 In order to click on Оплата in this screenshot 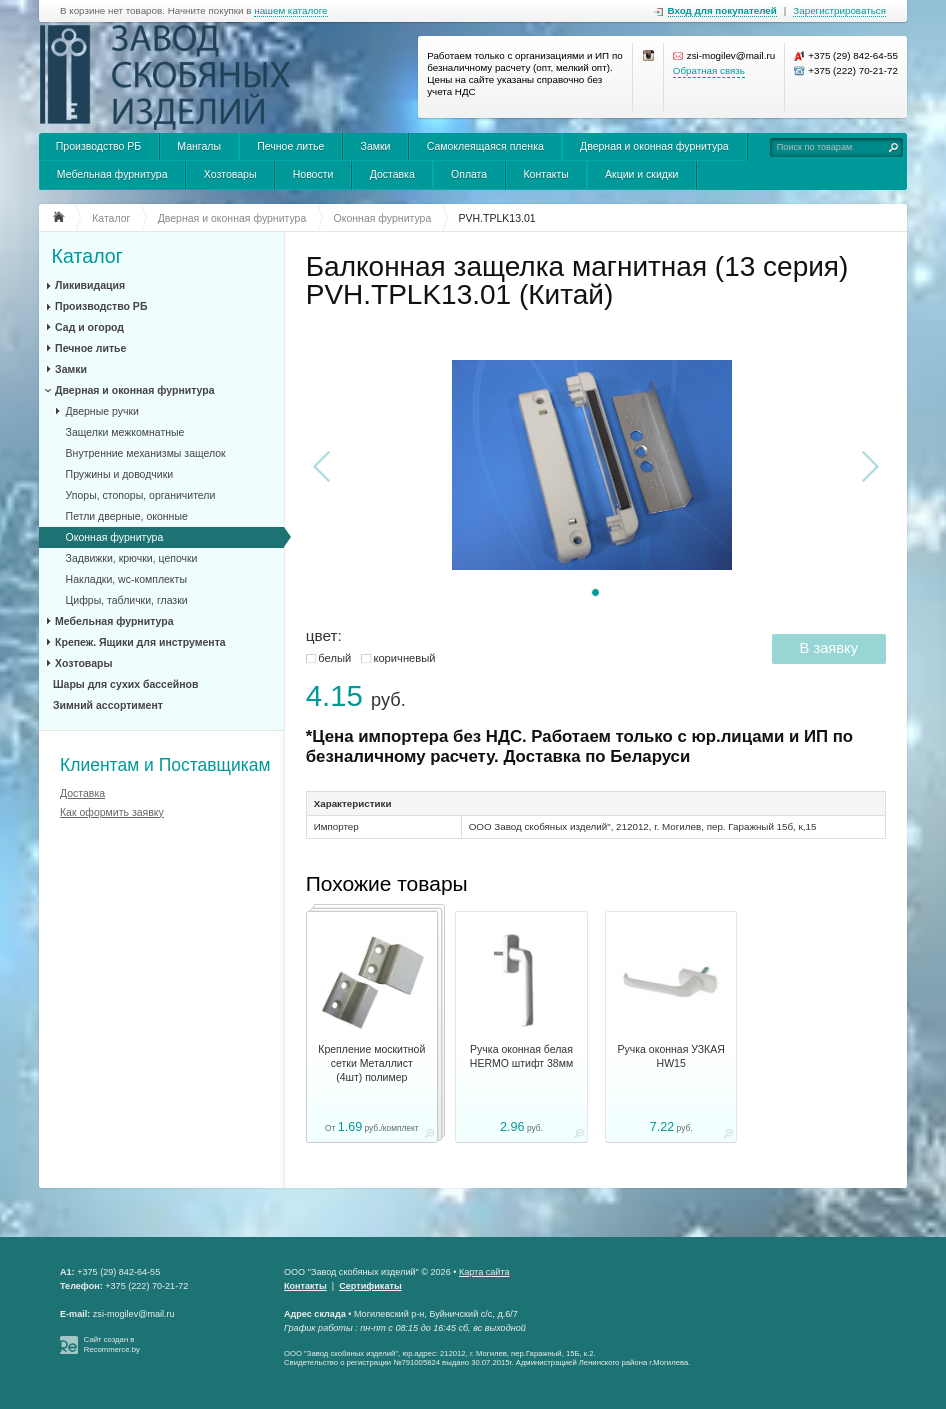, I will do `click(469, 174)`.